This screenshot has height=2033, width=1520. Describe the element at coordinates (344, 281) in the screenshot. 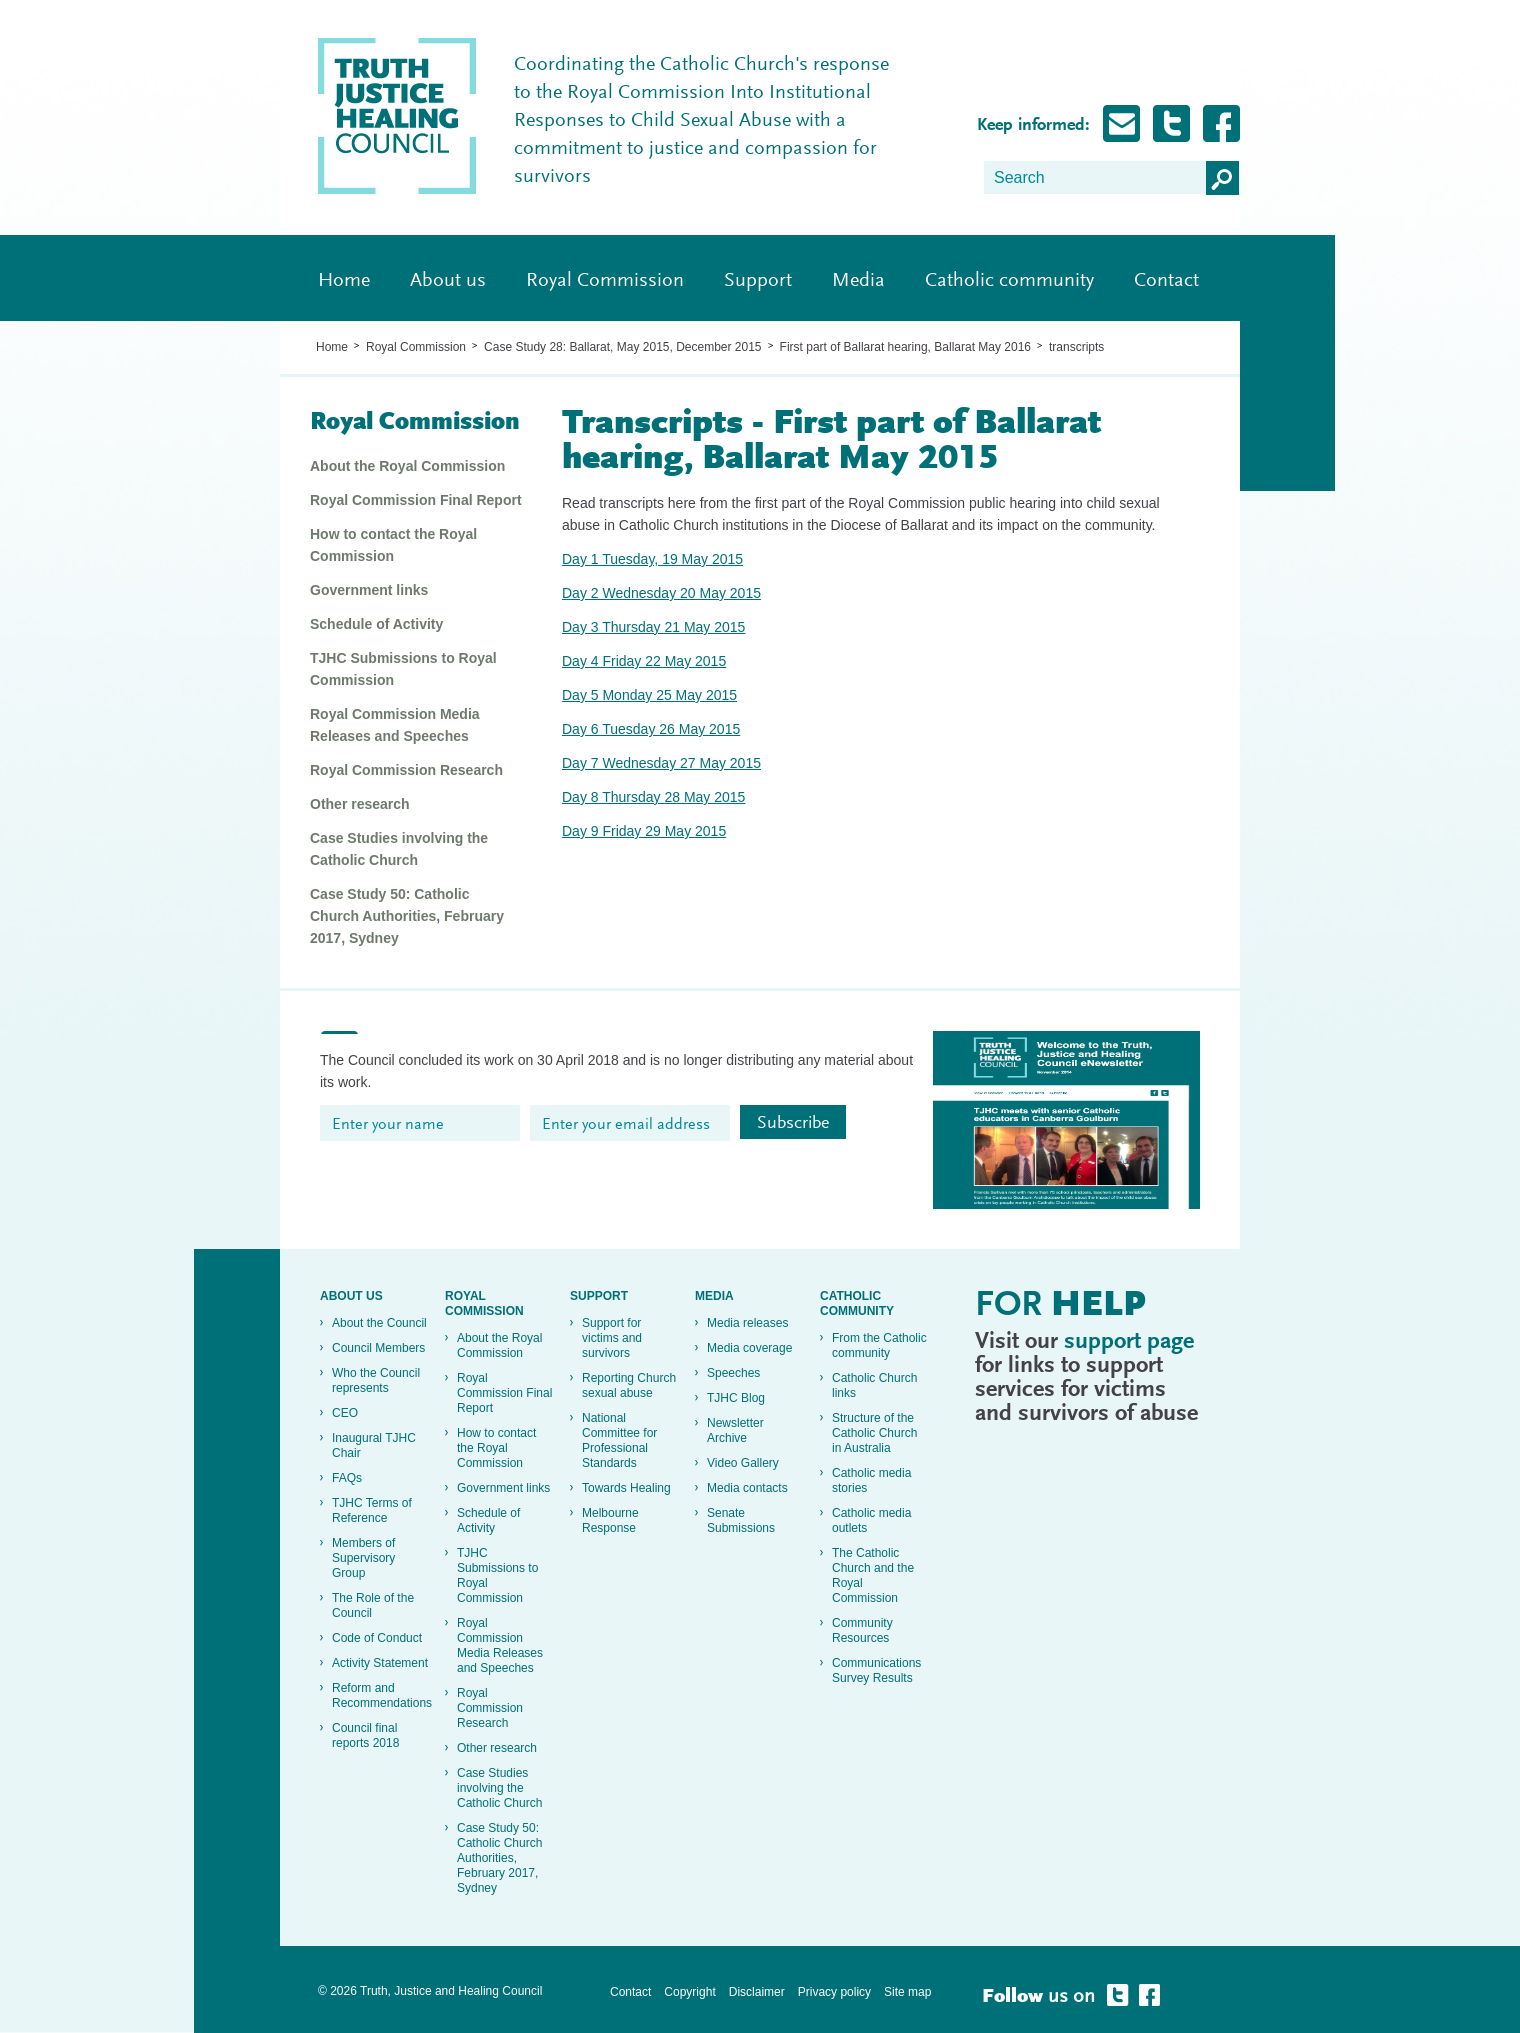

I see `Home` at that location.